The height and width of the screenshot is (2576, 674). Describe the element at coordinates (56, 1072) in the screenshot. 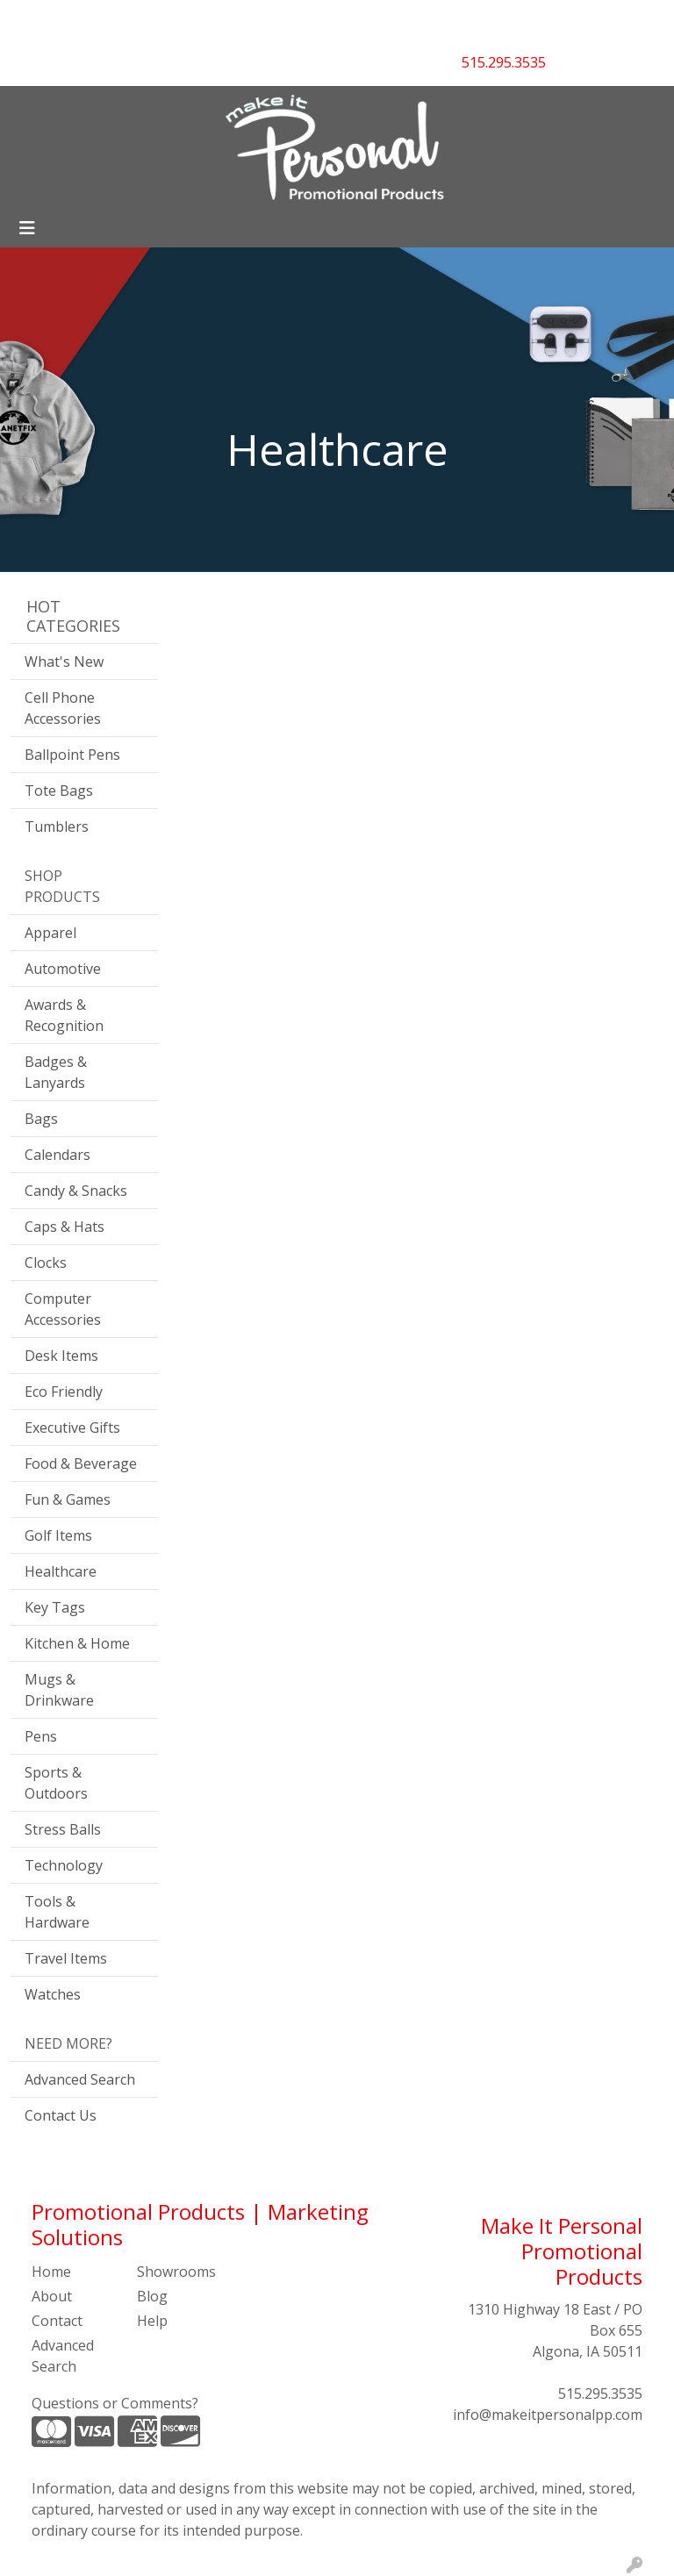

I see `Badges & Lanyards` at that location.